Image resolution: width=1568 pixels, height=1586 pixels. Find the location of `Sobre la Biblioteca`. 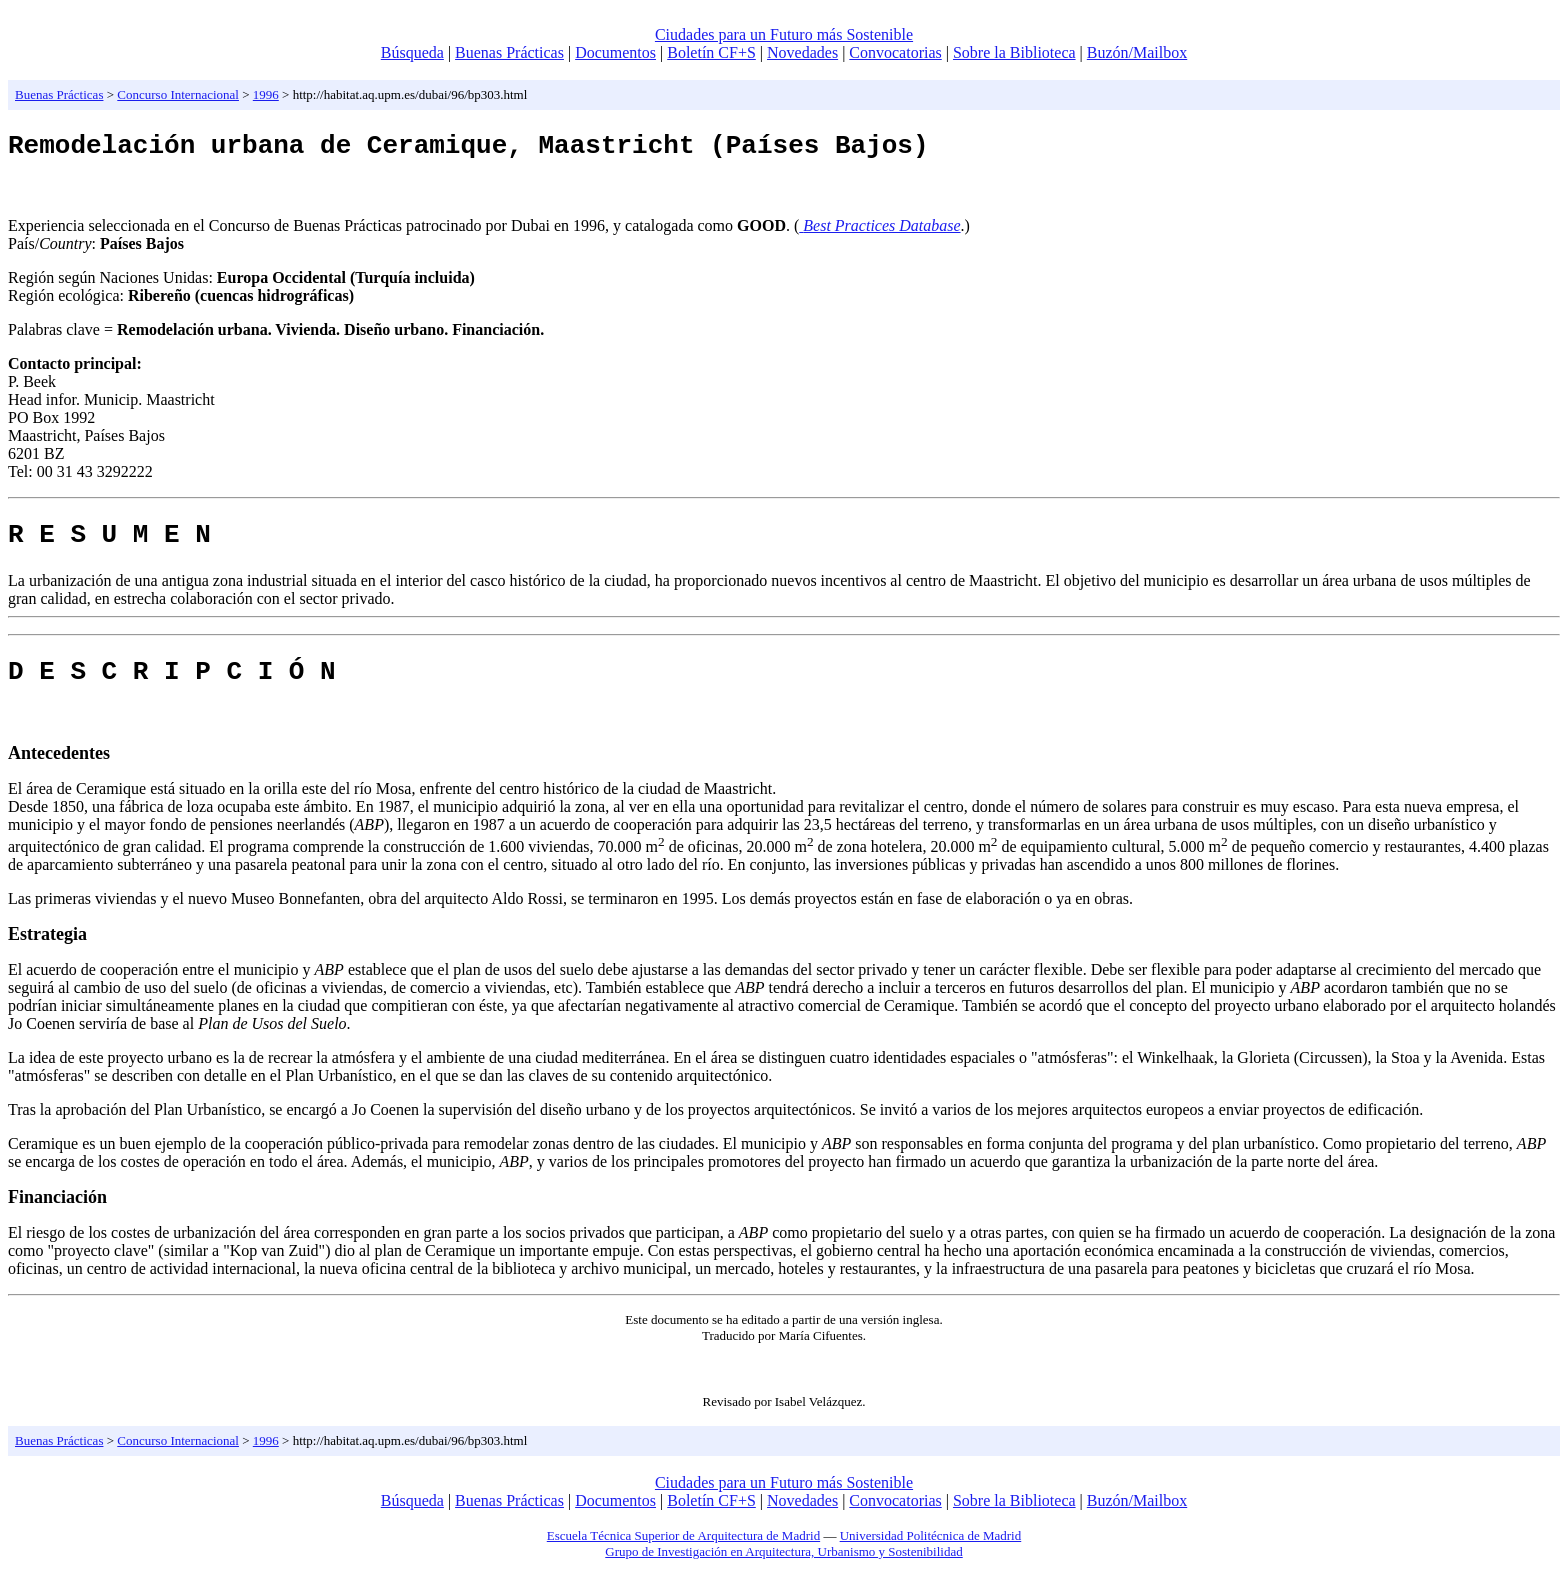

Sobre la Biblioteca is located at coordinates (1014, 52).